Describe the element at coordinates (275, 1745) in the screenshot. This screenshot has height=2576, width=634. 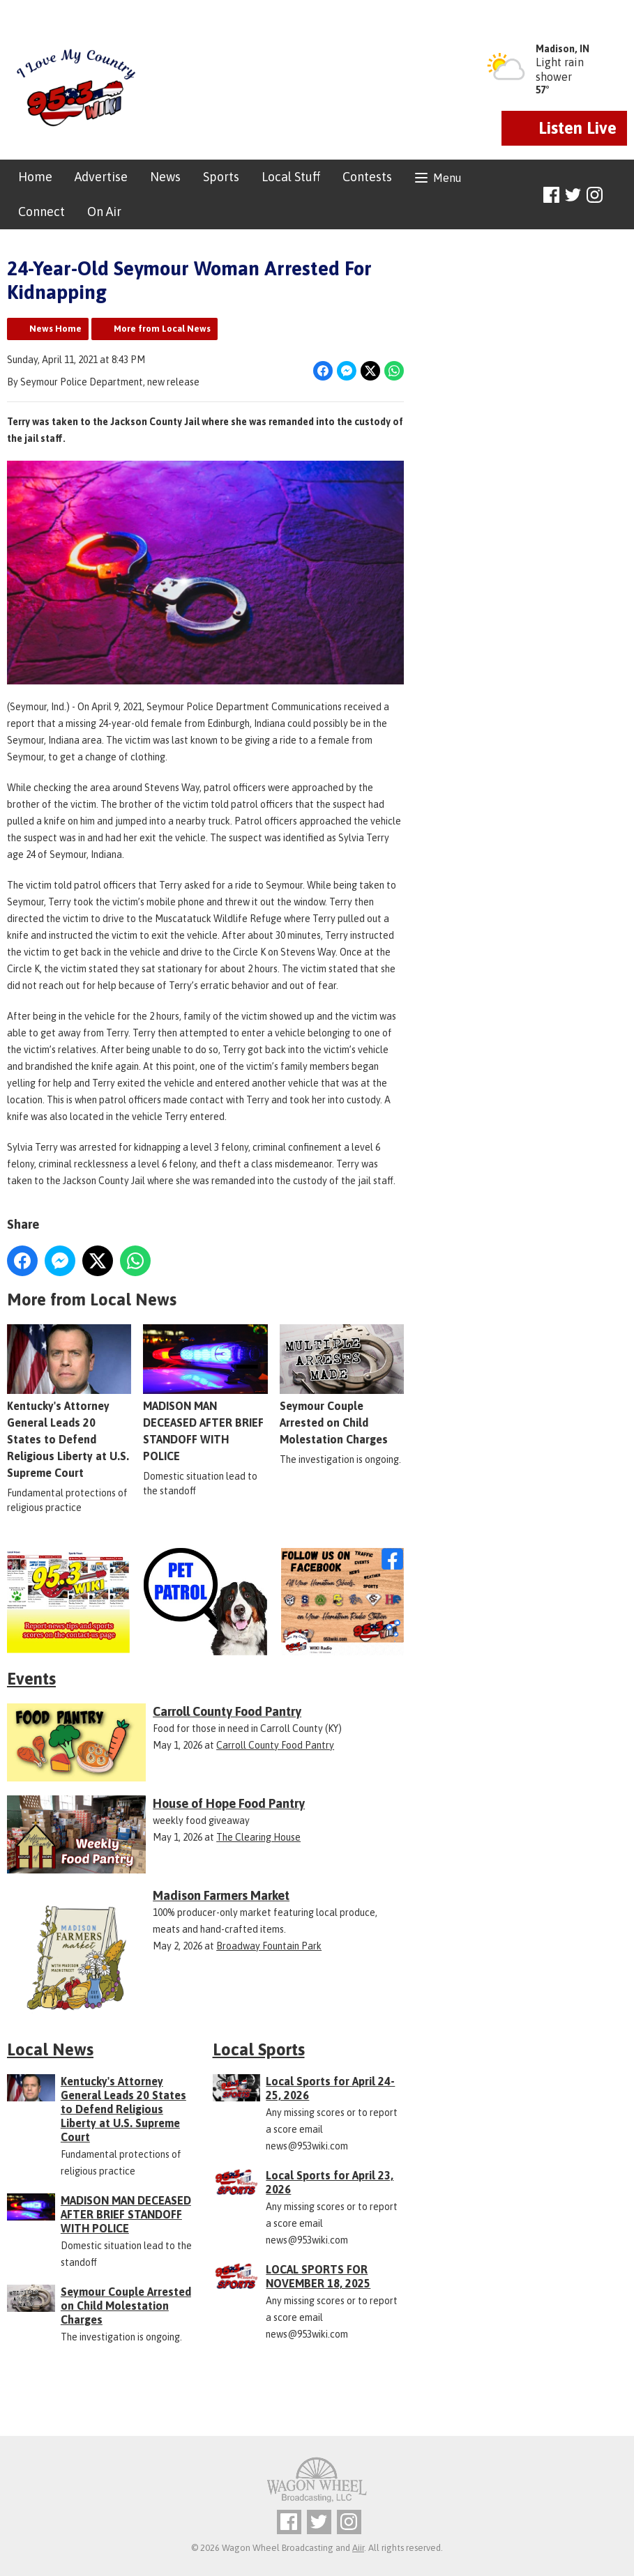
I see `Carroll County Food Pantry` at that location.